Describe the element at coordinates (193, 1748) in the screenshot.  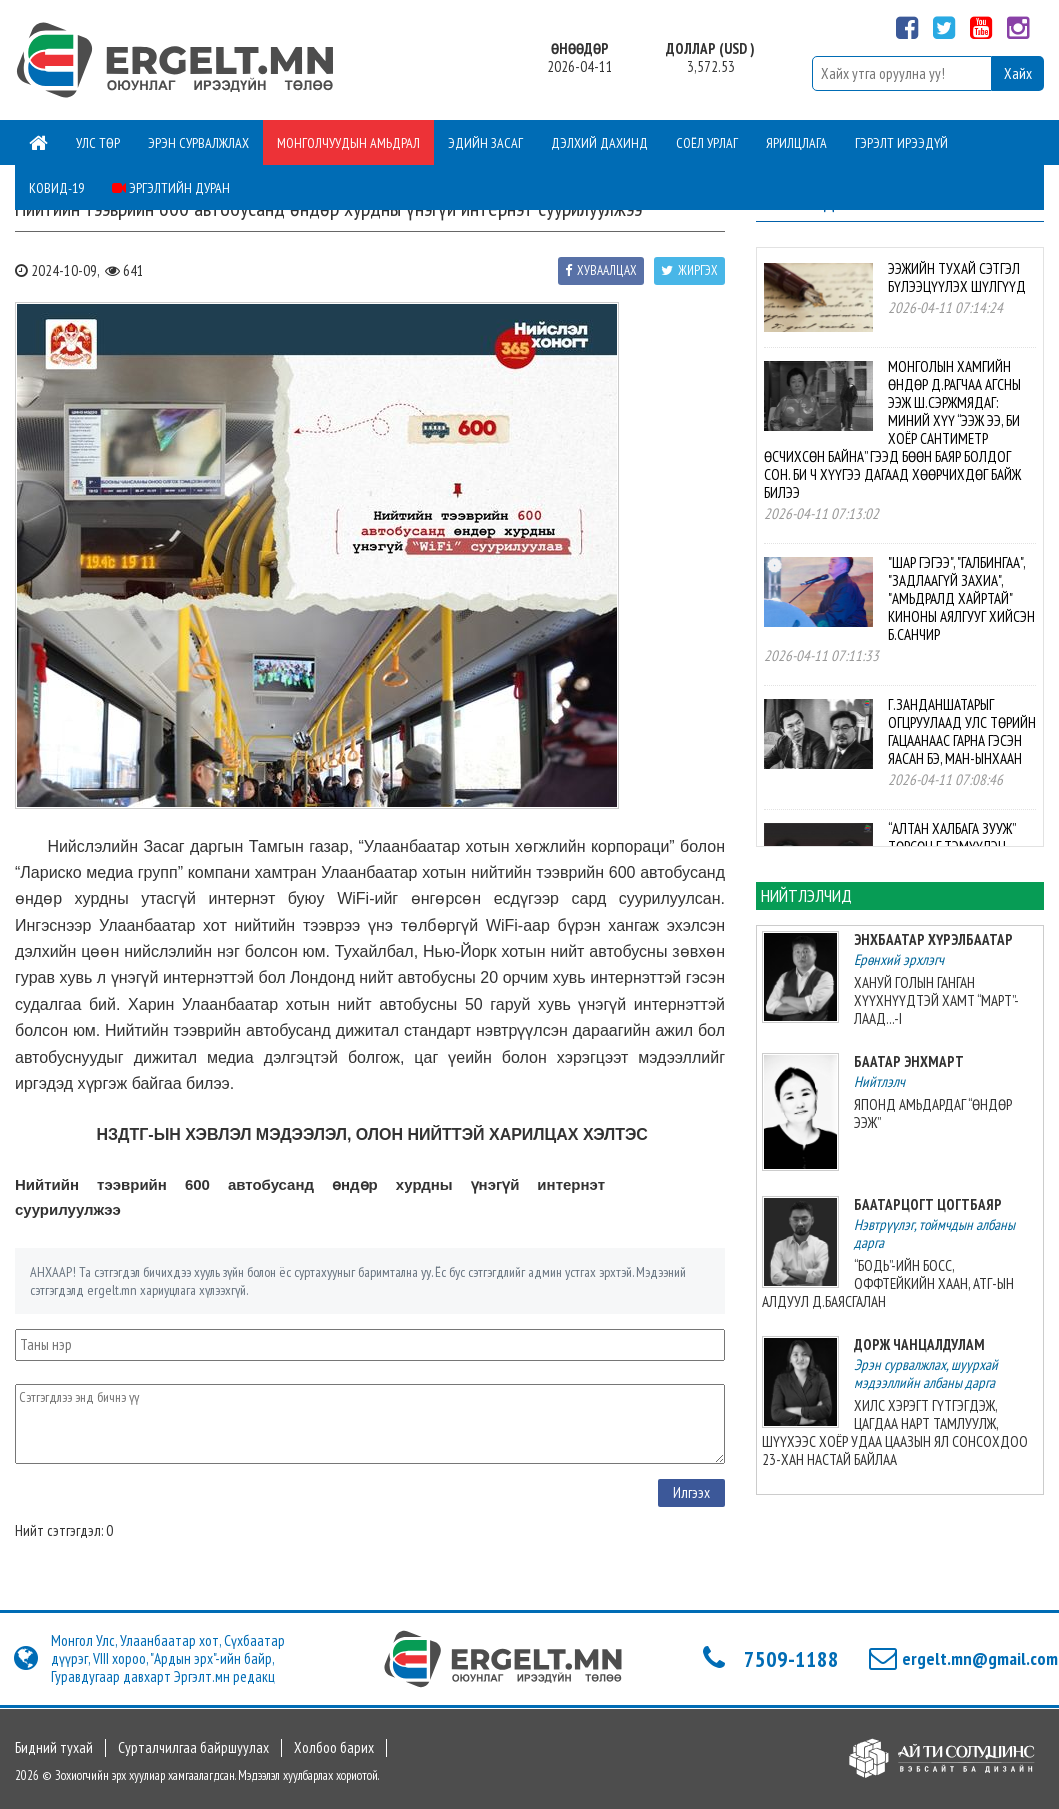
I see `Сурталчилгаа байршуулах` at that location.